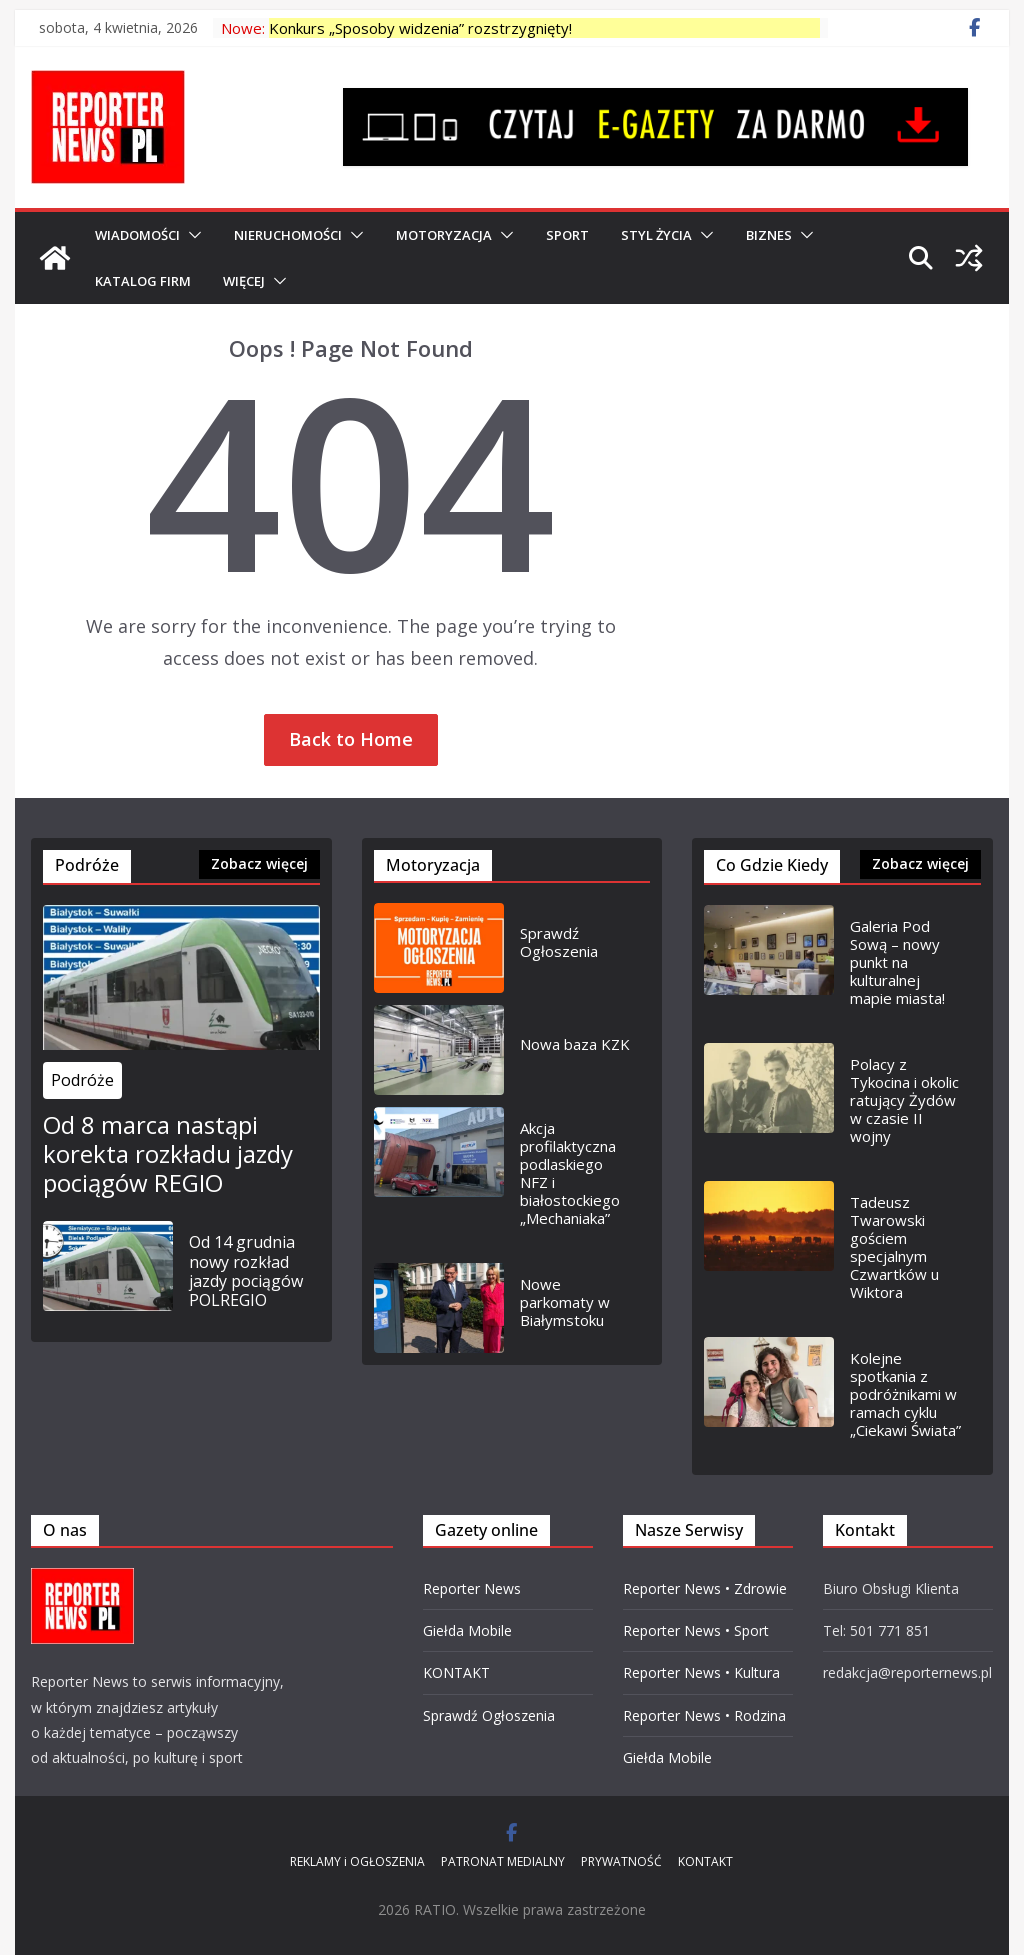 This screenshot has height=1955, width=1024. What do you see at coordinates (420, 28) in the screenshot?
I see `Konkurs „Sposoby widzenia” rozstrzygnięty!` at bounding box center [420, 28].